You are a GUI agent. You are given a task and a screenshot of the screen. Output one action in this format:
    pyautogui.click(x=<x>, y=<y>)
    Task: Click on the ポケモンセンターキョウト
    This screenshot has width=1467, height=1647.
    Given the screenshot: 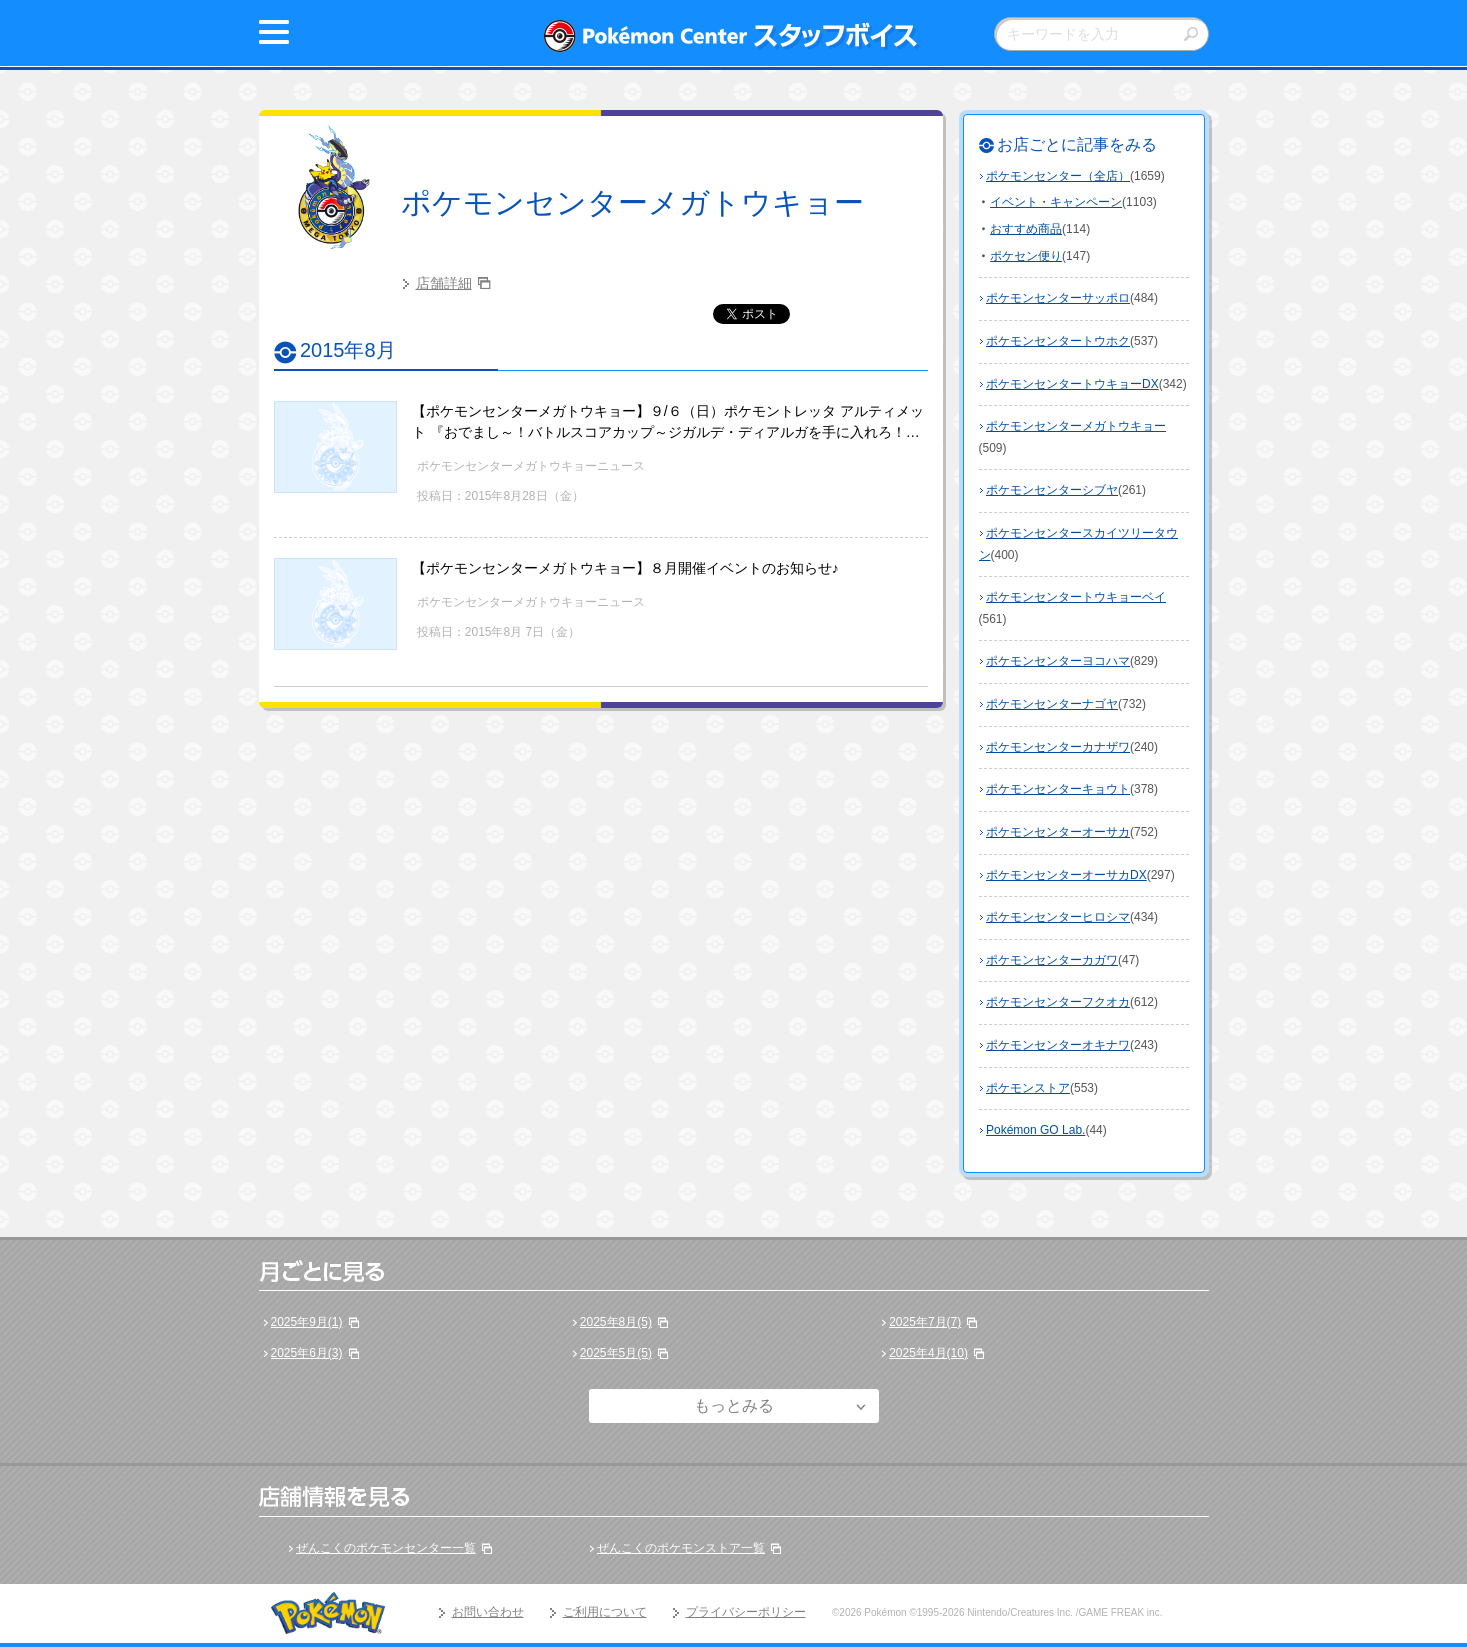 What is the action you would take?
    pyautogui.click(x=1058, y=789)
    